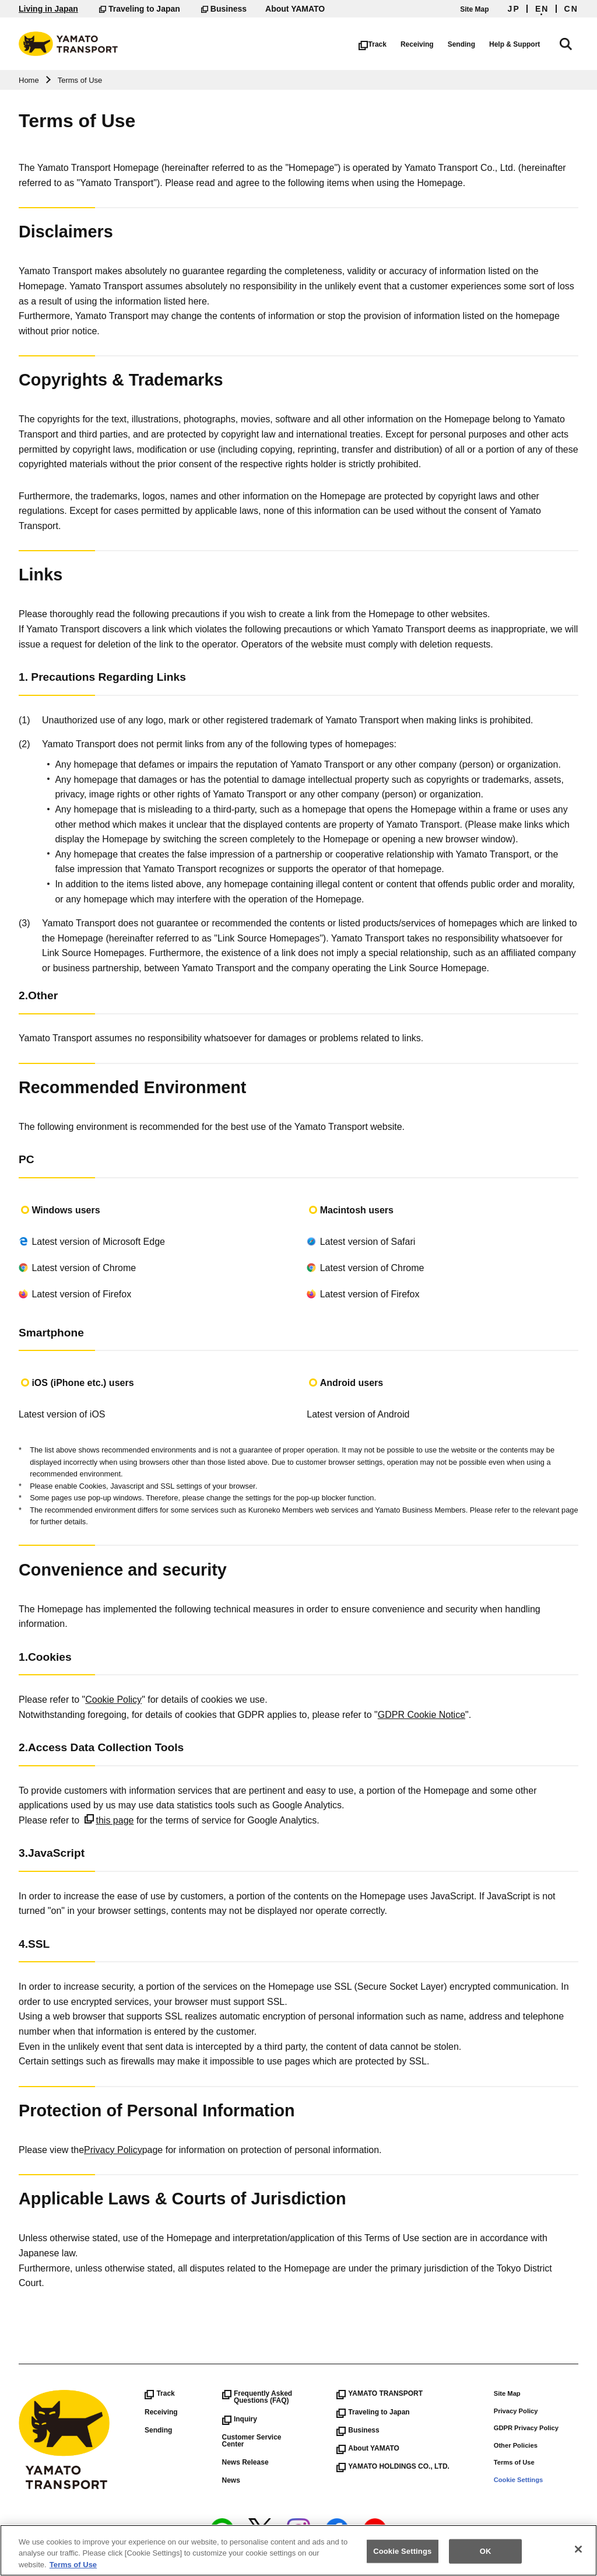 The image size is (597, 2576). Describe the element at coordinates (245, 2462) in the screenshot. I see `News Release` at that location.